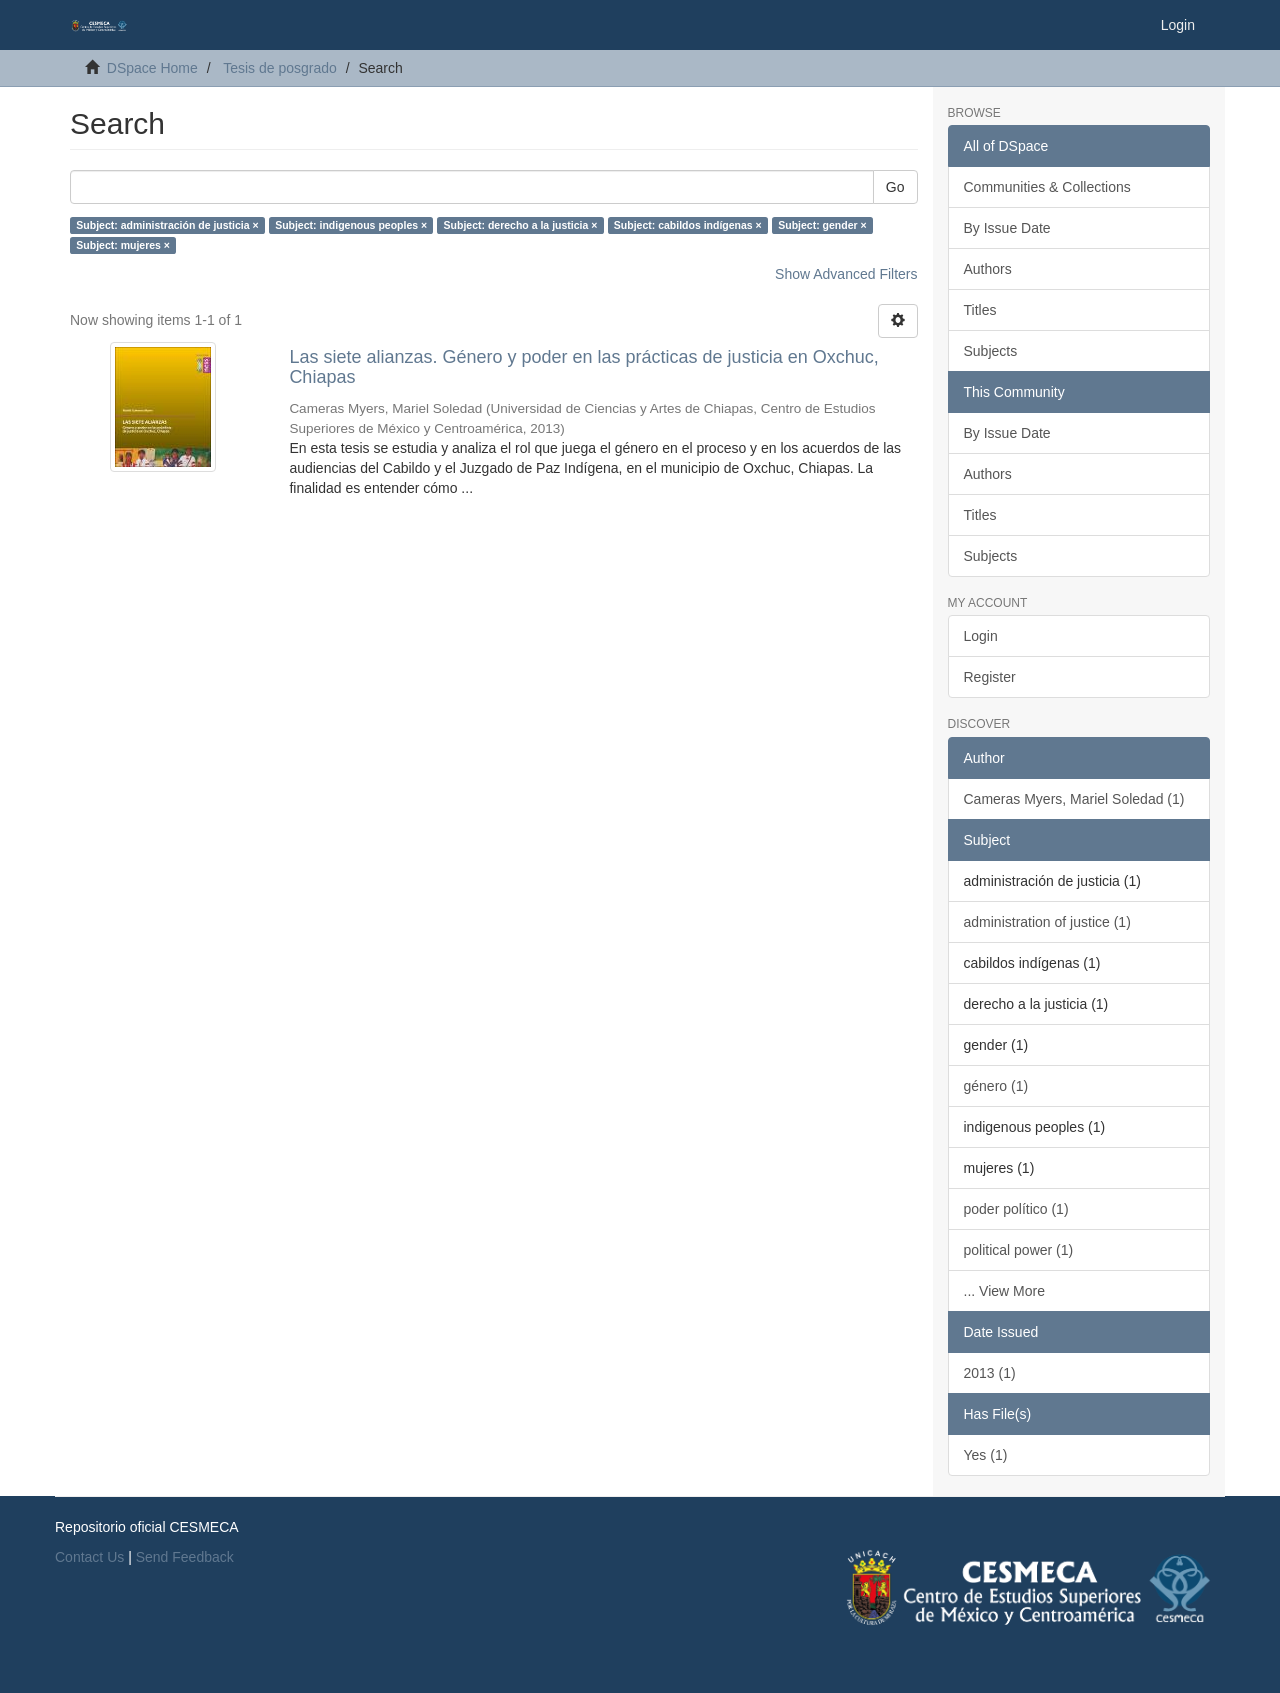 This screenshot has width=1280, height=1693. What do you see at coordinates (1074, 799) in the screenshot?
I see `Cameras Myers, Mariel Soledad (1)` at bounding box center [1074, 799].